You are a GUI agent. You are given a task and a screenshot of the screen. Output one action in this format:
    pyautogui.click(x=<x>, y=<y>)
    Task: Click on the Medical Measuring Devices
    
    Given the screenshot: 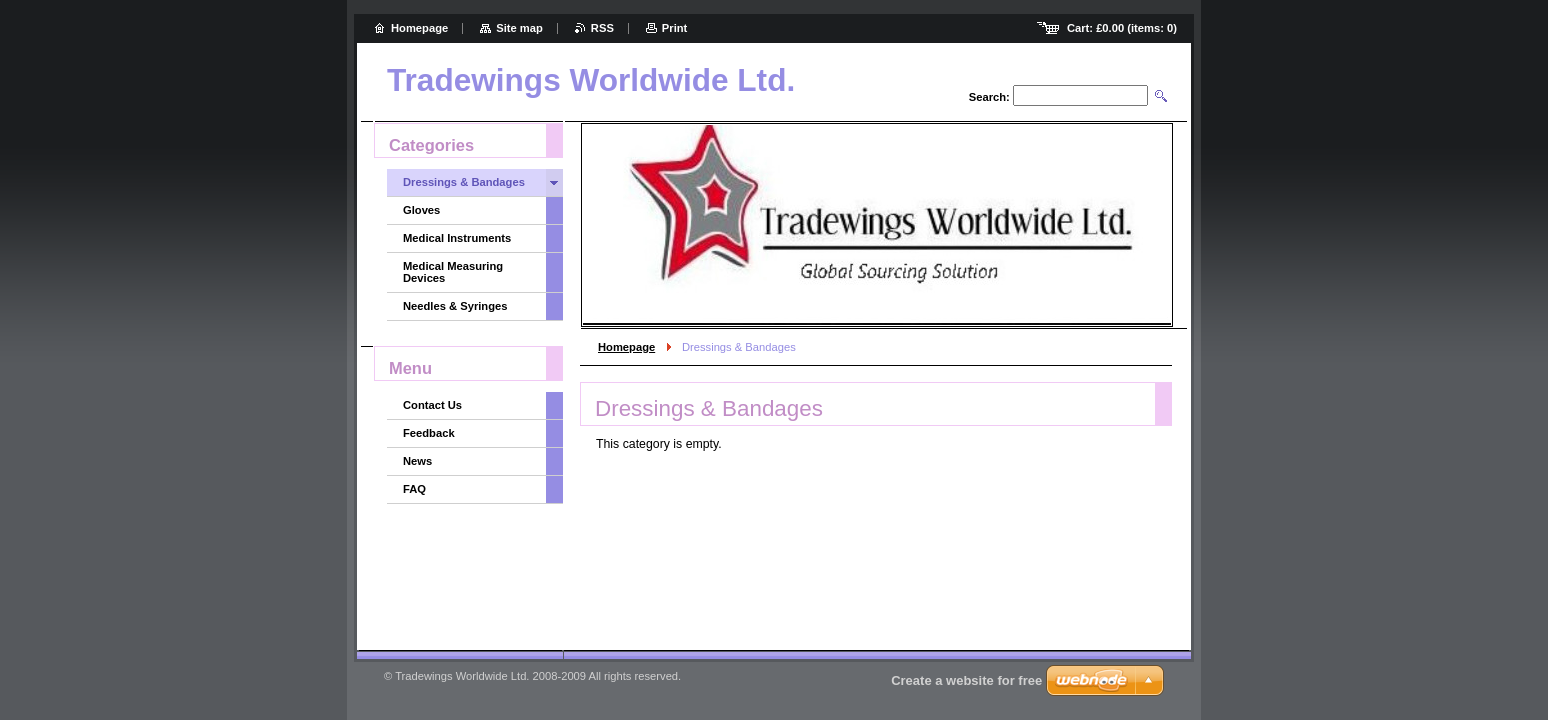 What is the action you would take?
    pyautogui.click(x=453, y=272)
    